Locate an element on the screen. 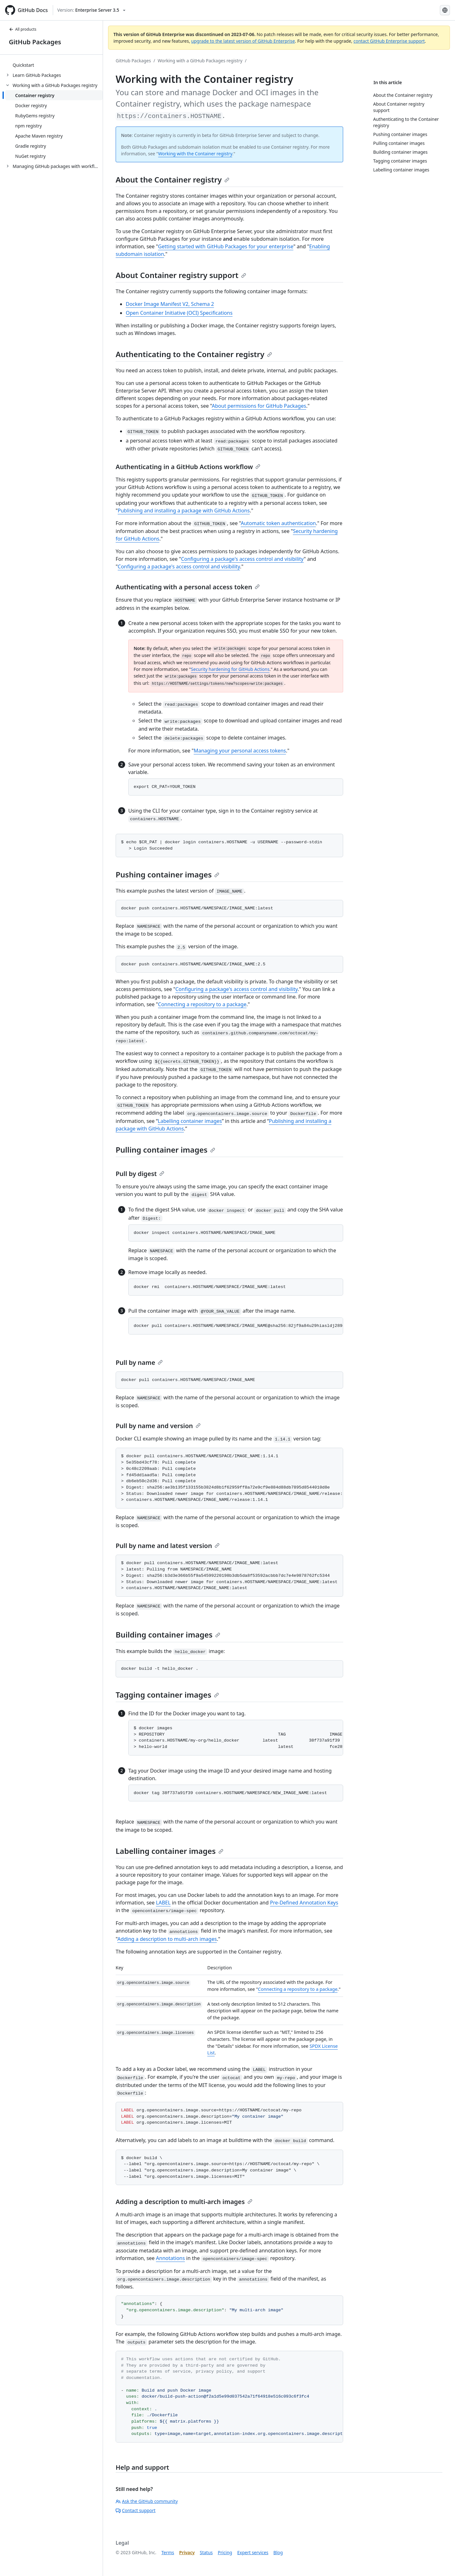  All products is located at coordinates (22, 29).